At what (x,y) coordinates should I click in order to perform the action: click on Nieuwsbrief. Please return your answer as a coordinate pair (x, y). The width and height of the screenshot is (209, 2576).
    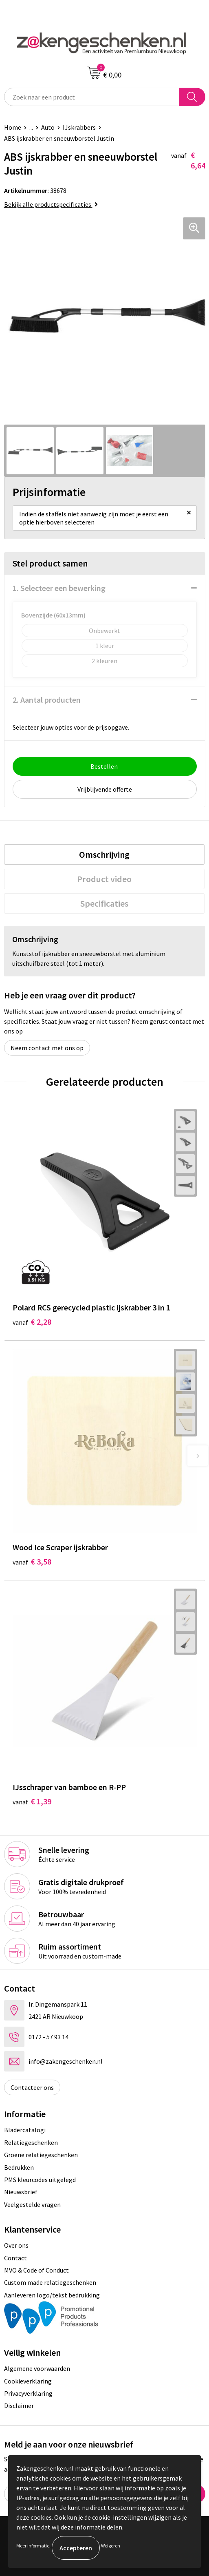
    Looking at the image, I should click on (20, 2192).